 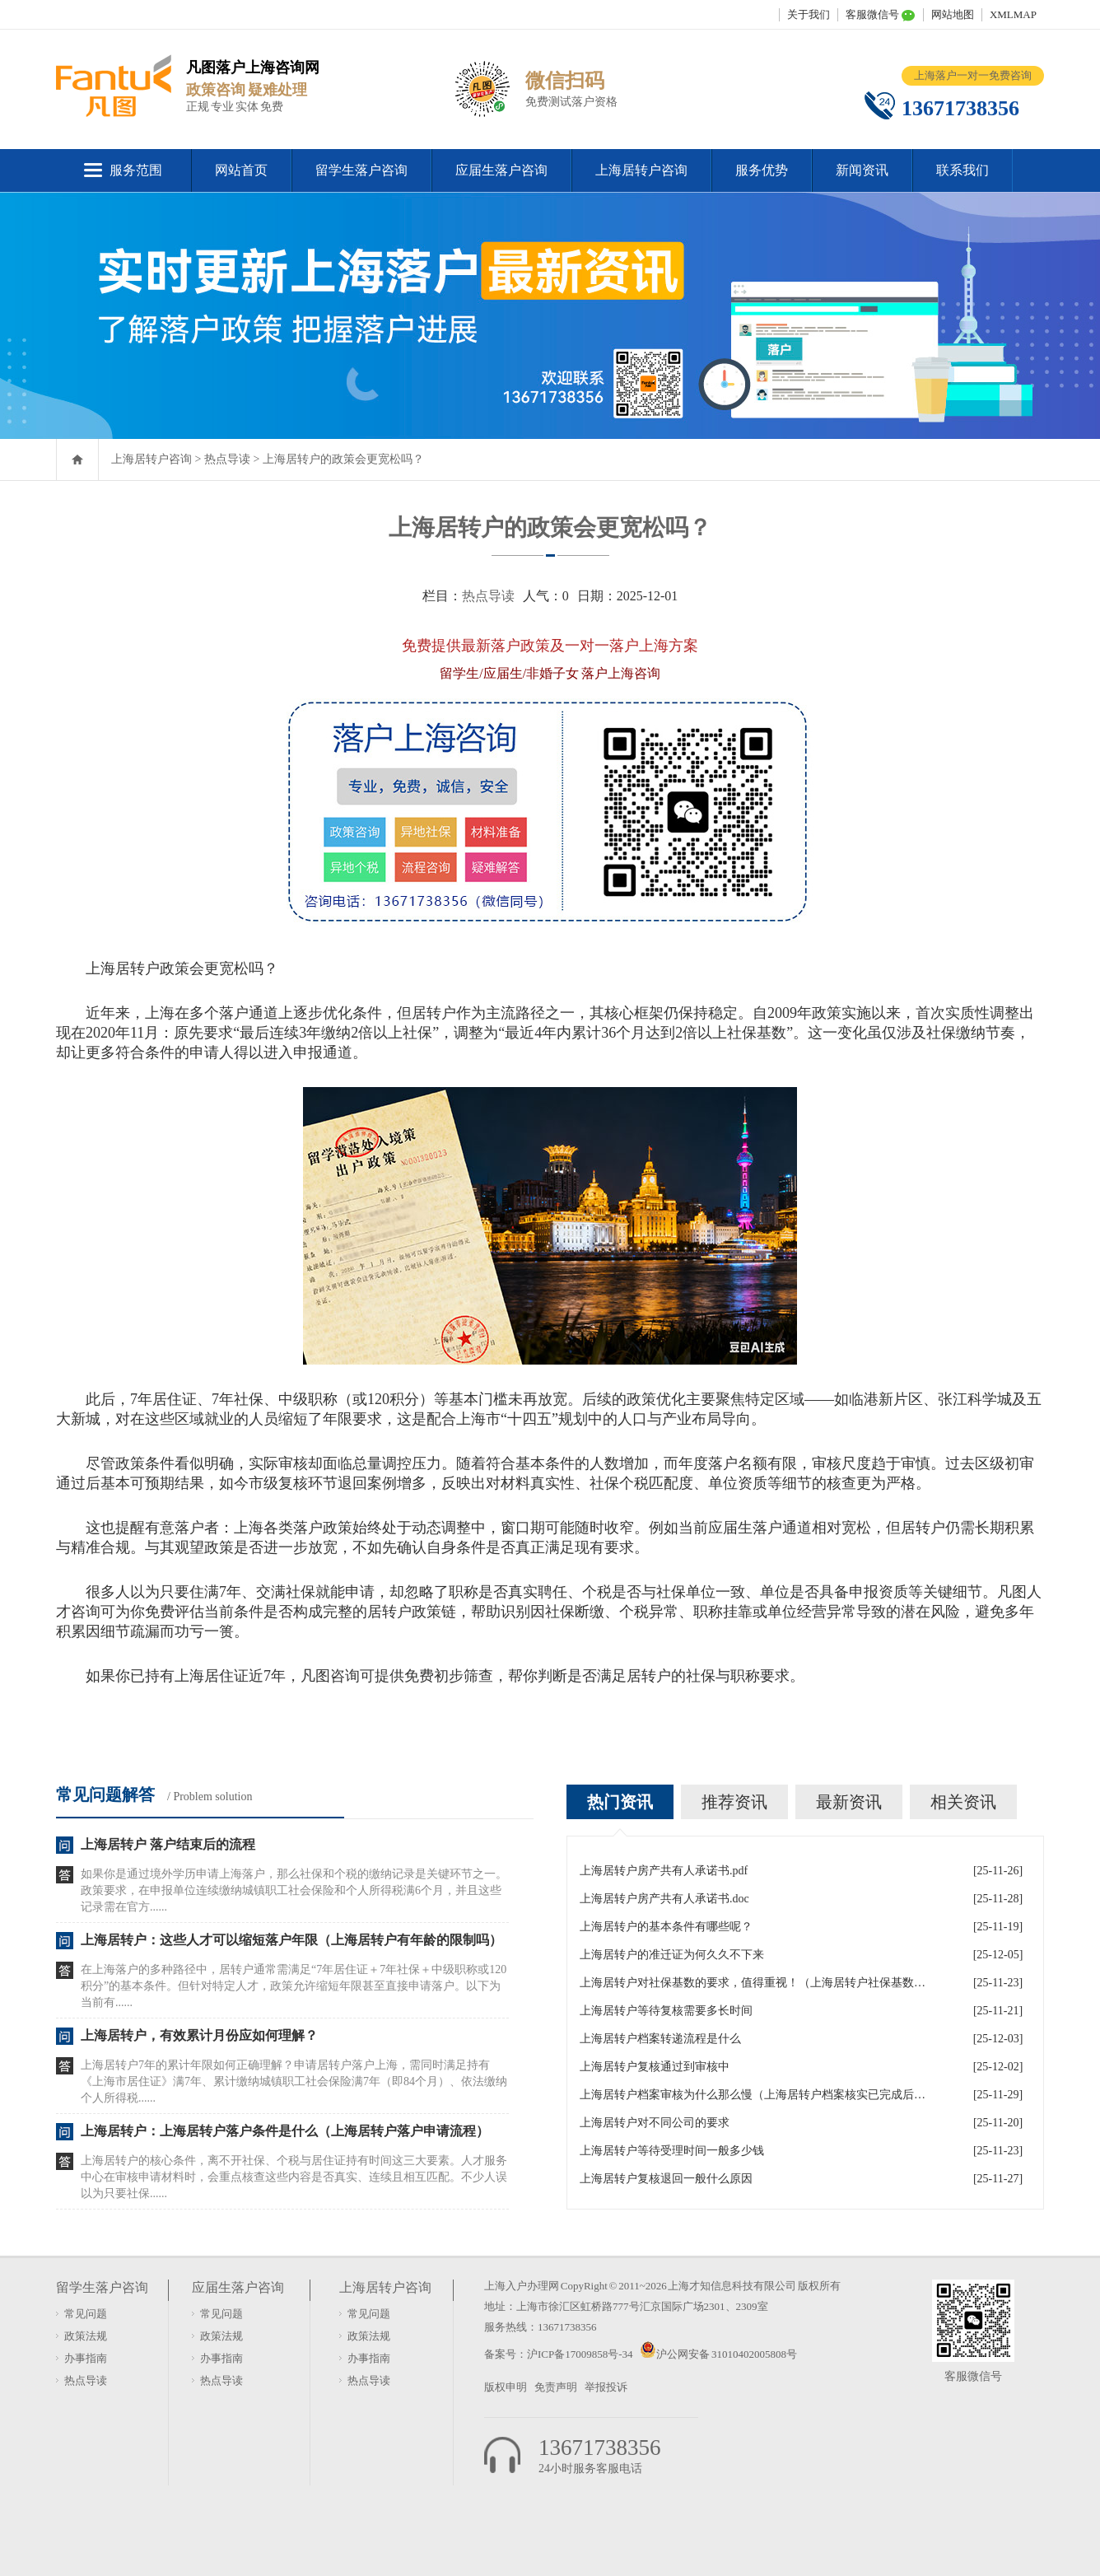 What do you see at coordinates (620, 1802) in the screenshot?
I see `热门资讯` at bounding box center [620, 1802].